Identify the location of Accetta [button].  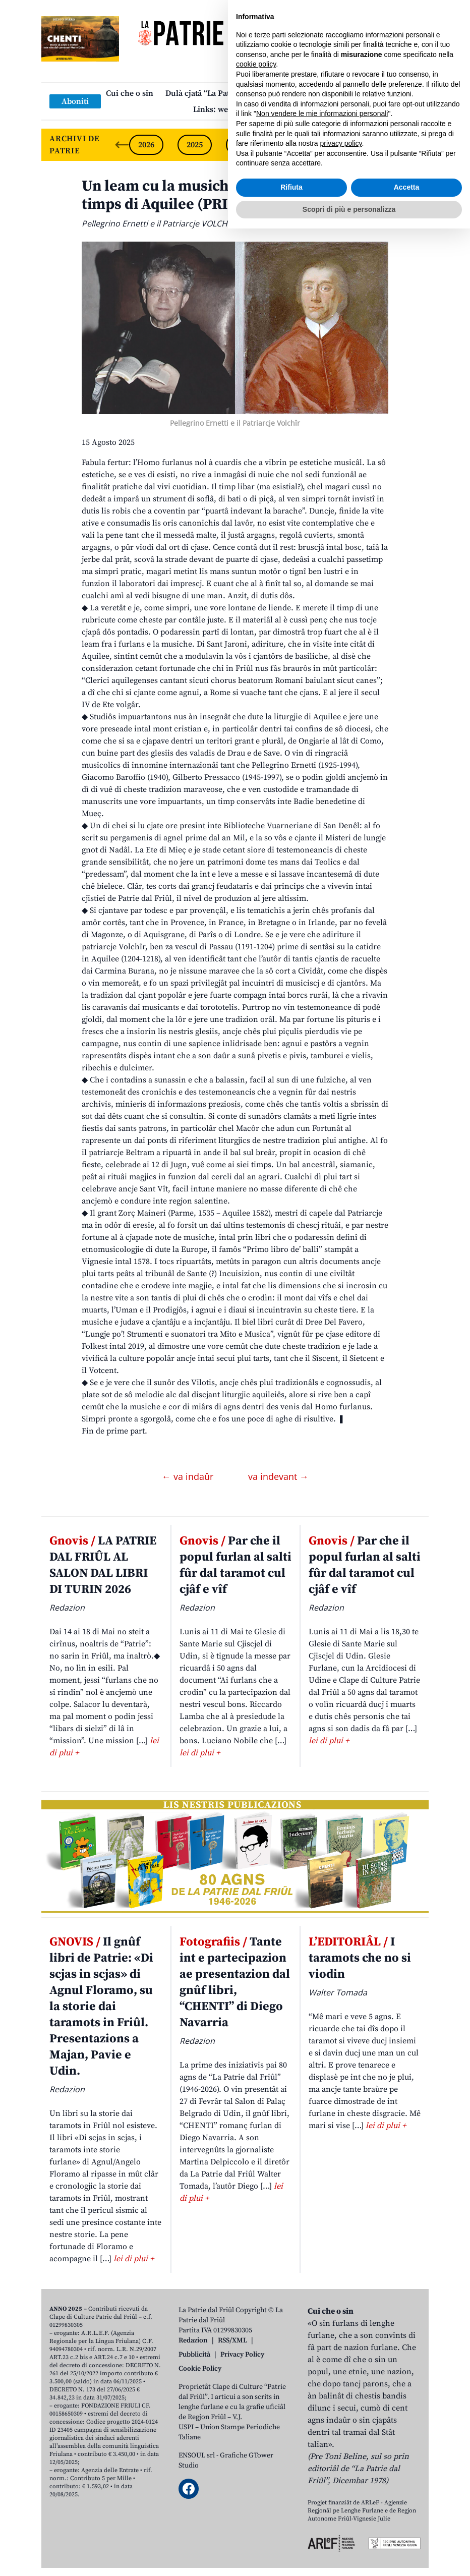
(407, 2535).